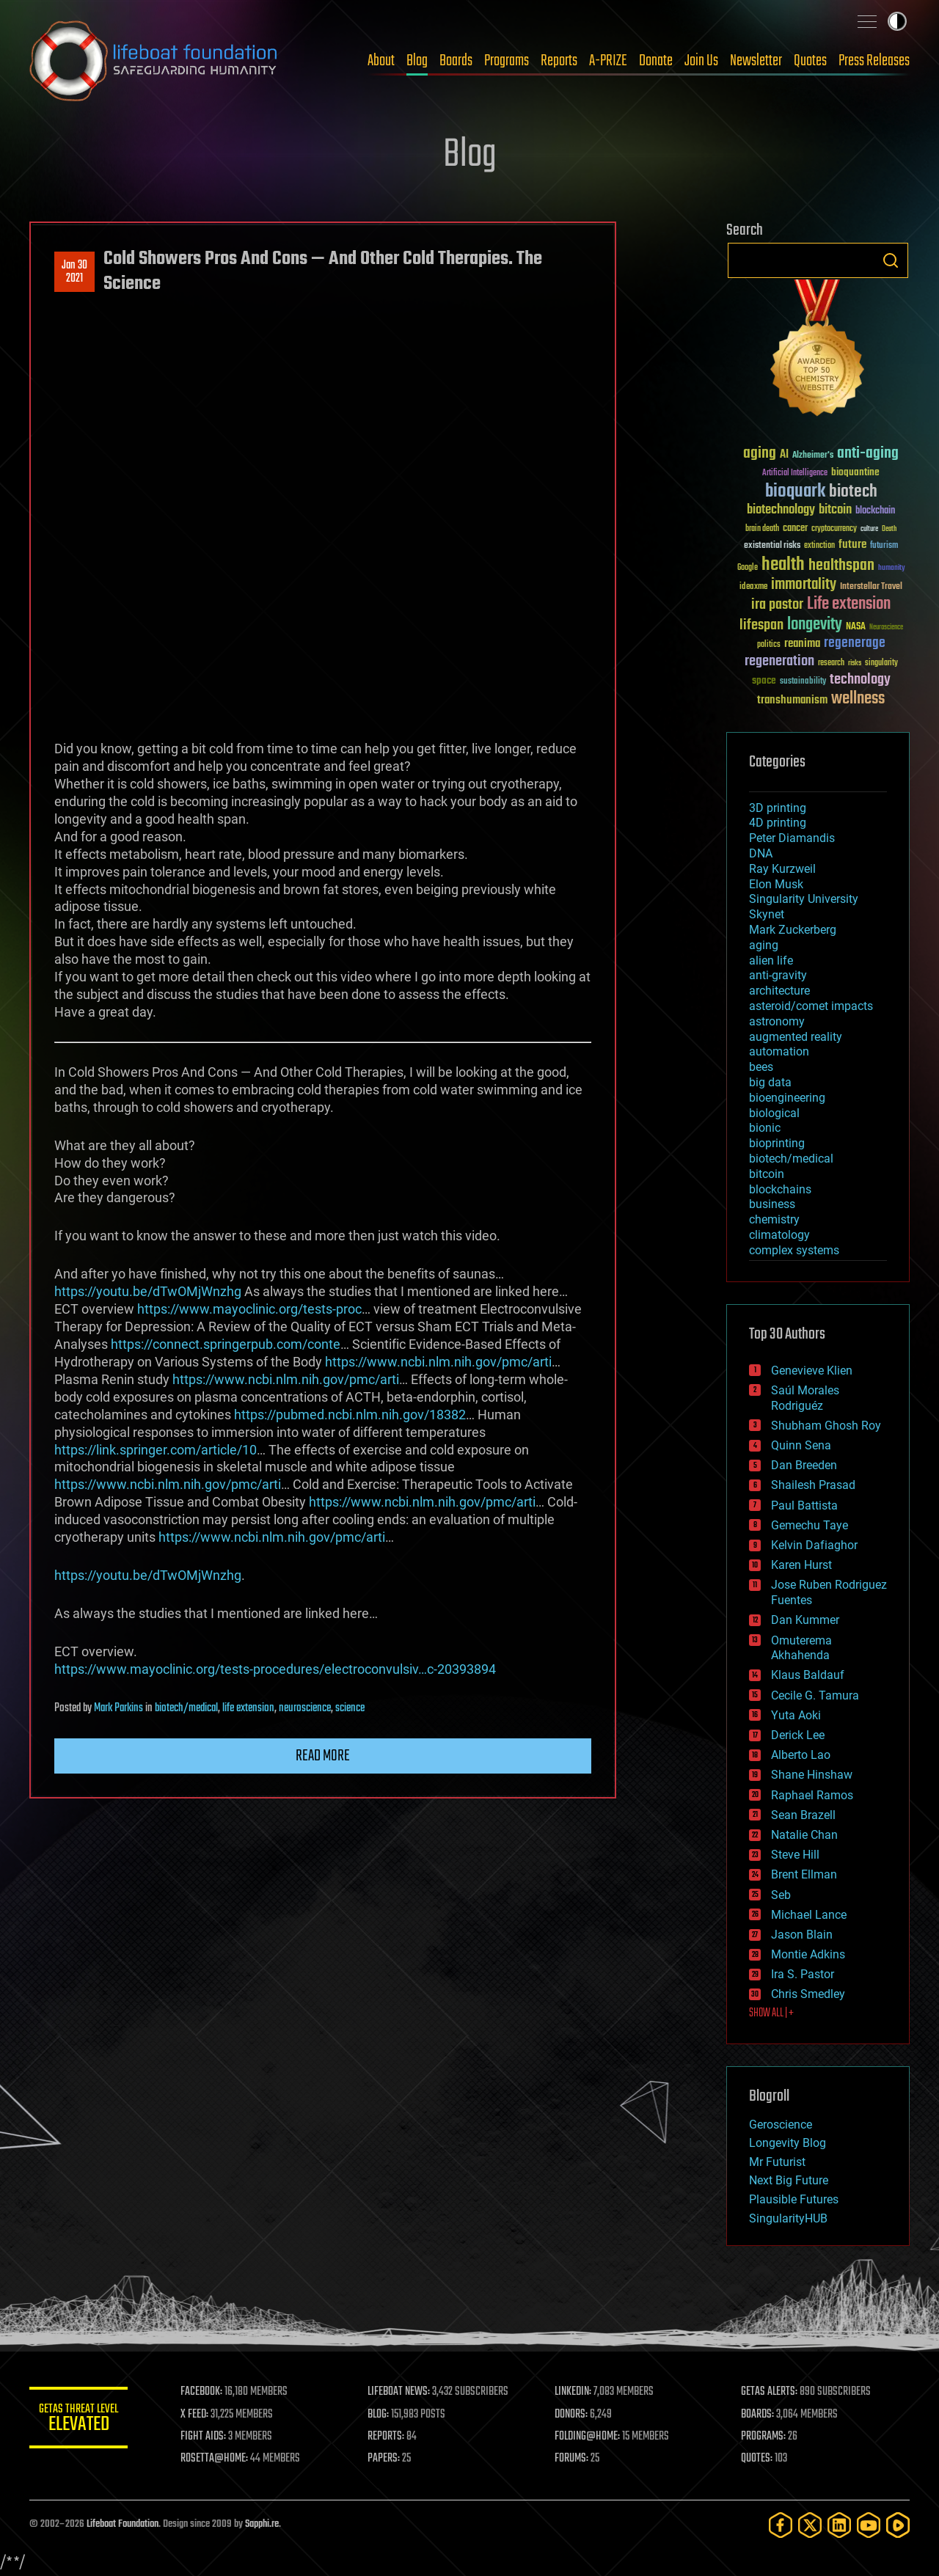 The image size is (939, 2576). Describe the element at coordinates (776, 884) in the screenshot. I see `Elon Musk` at that location.